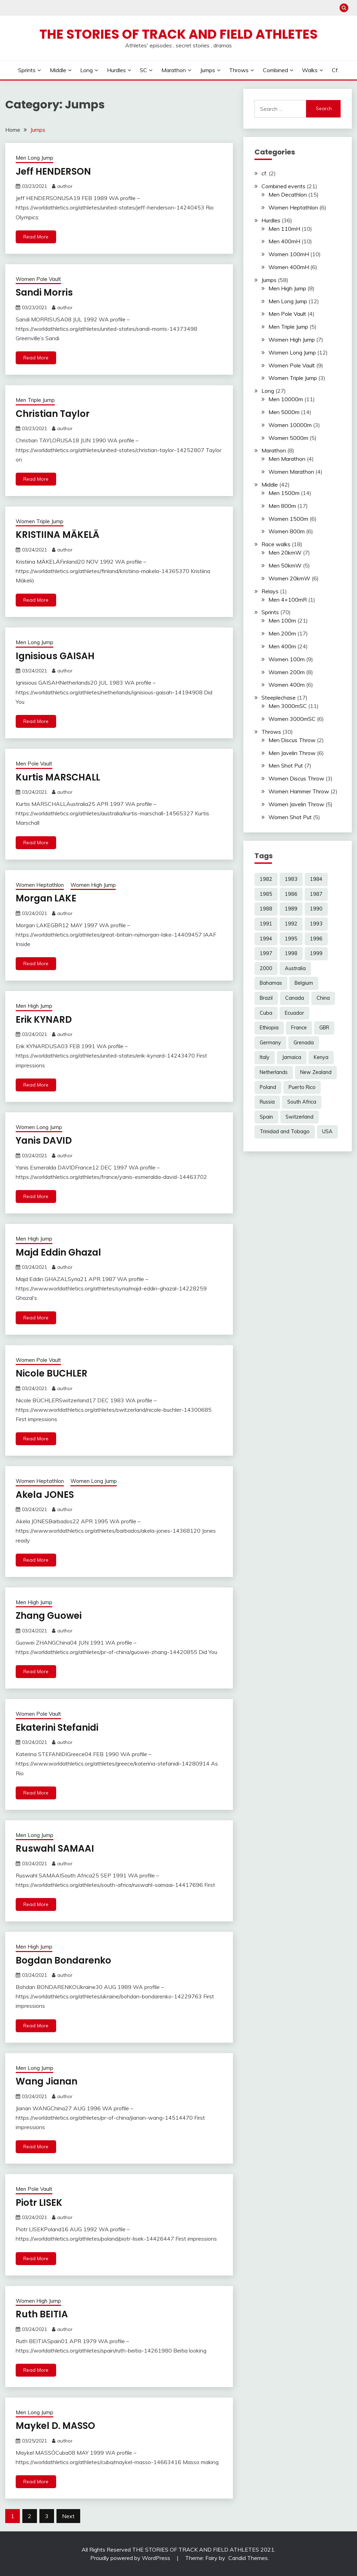 This screenshot has height=2576, width=357. I want to click on Netherlands [Netherlands (5 items)], so click(274, 1072).